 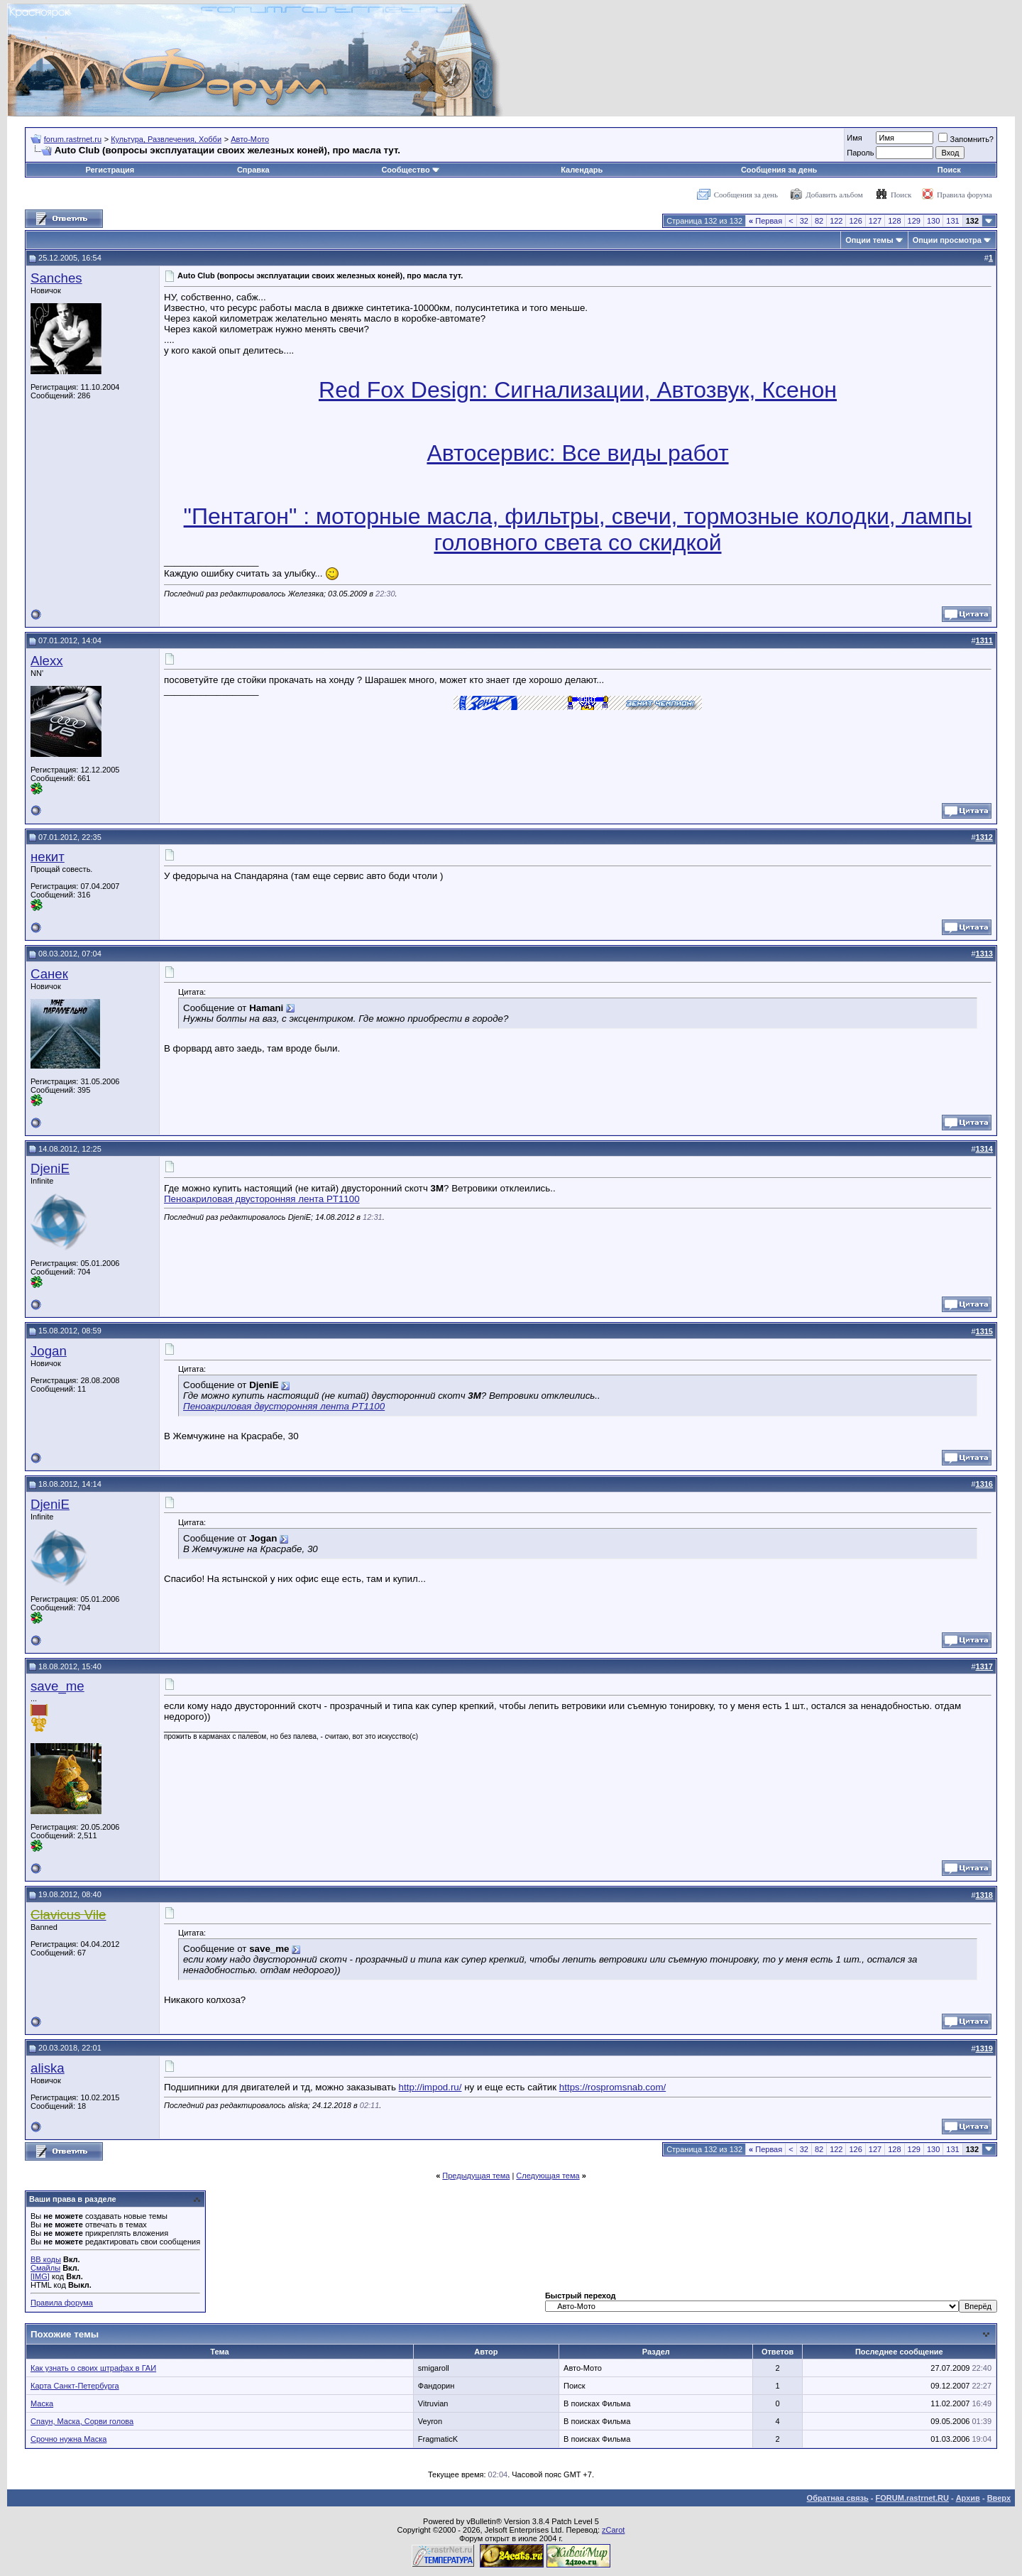 What do you see at coordinates (582, 169) in the screenshot?
I see `Календарь` at bounding box center [582, 169].